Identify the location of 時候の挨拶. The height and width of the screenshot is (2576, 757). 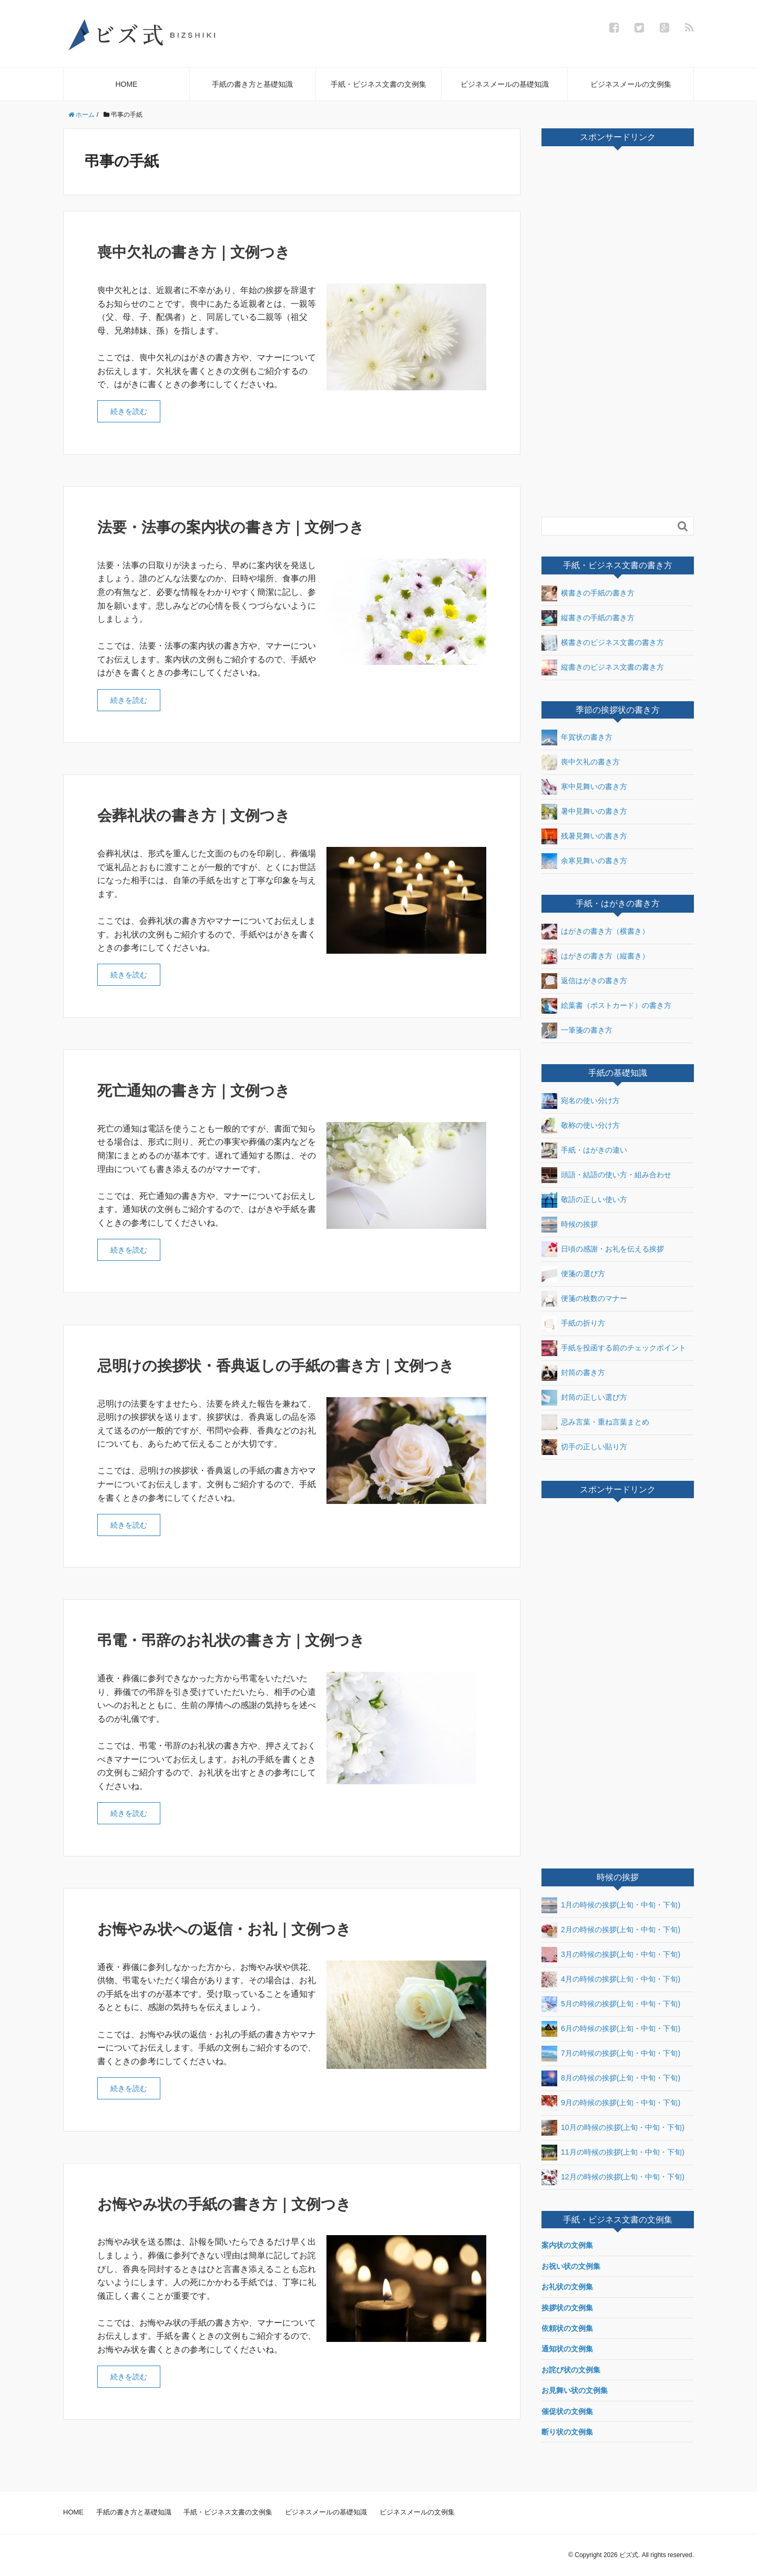
(569, 1225).